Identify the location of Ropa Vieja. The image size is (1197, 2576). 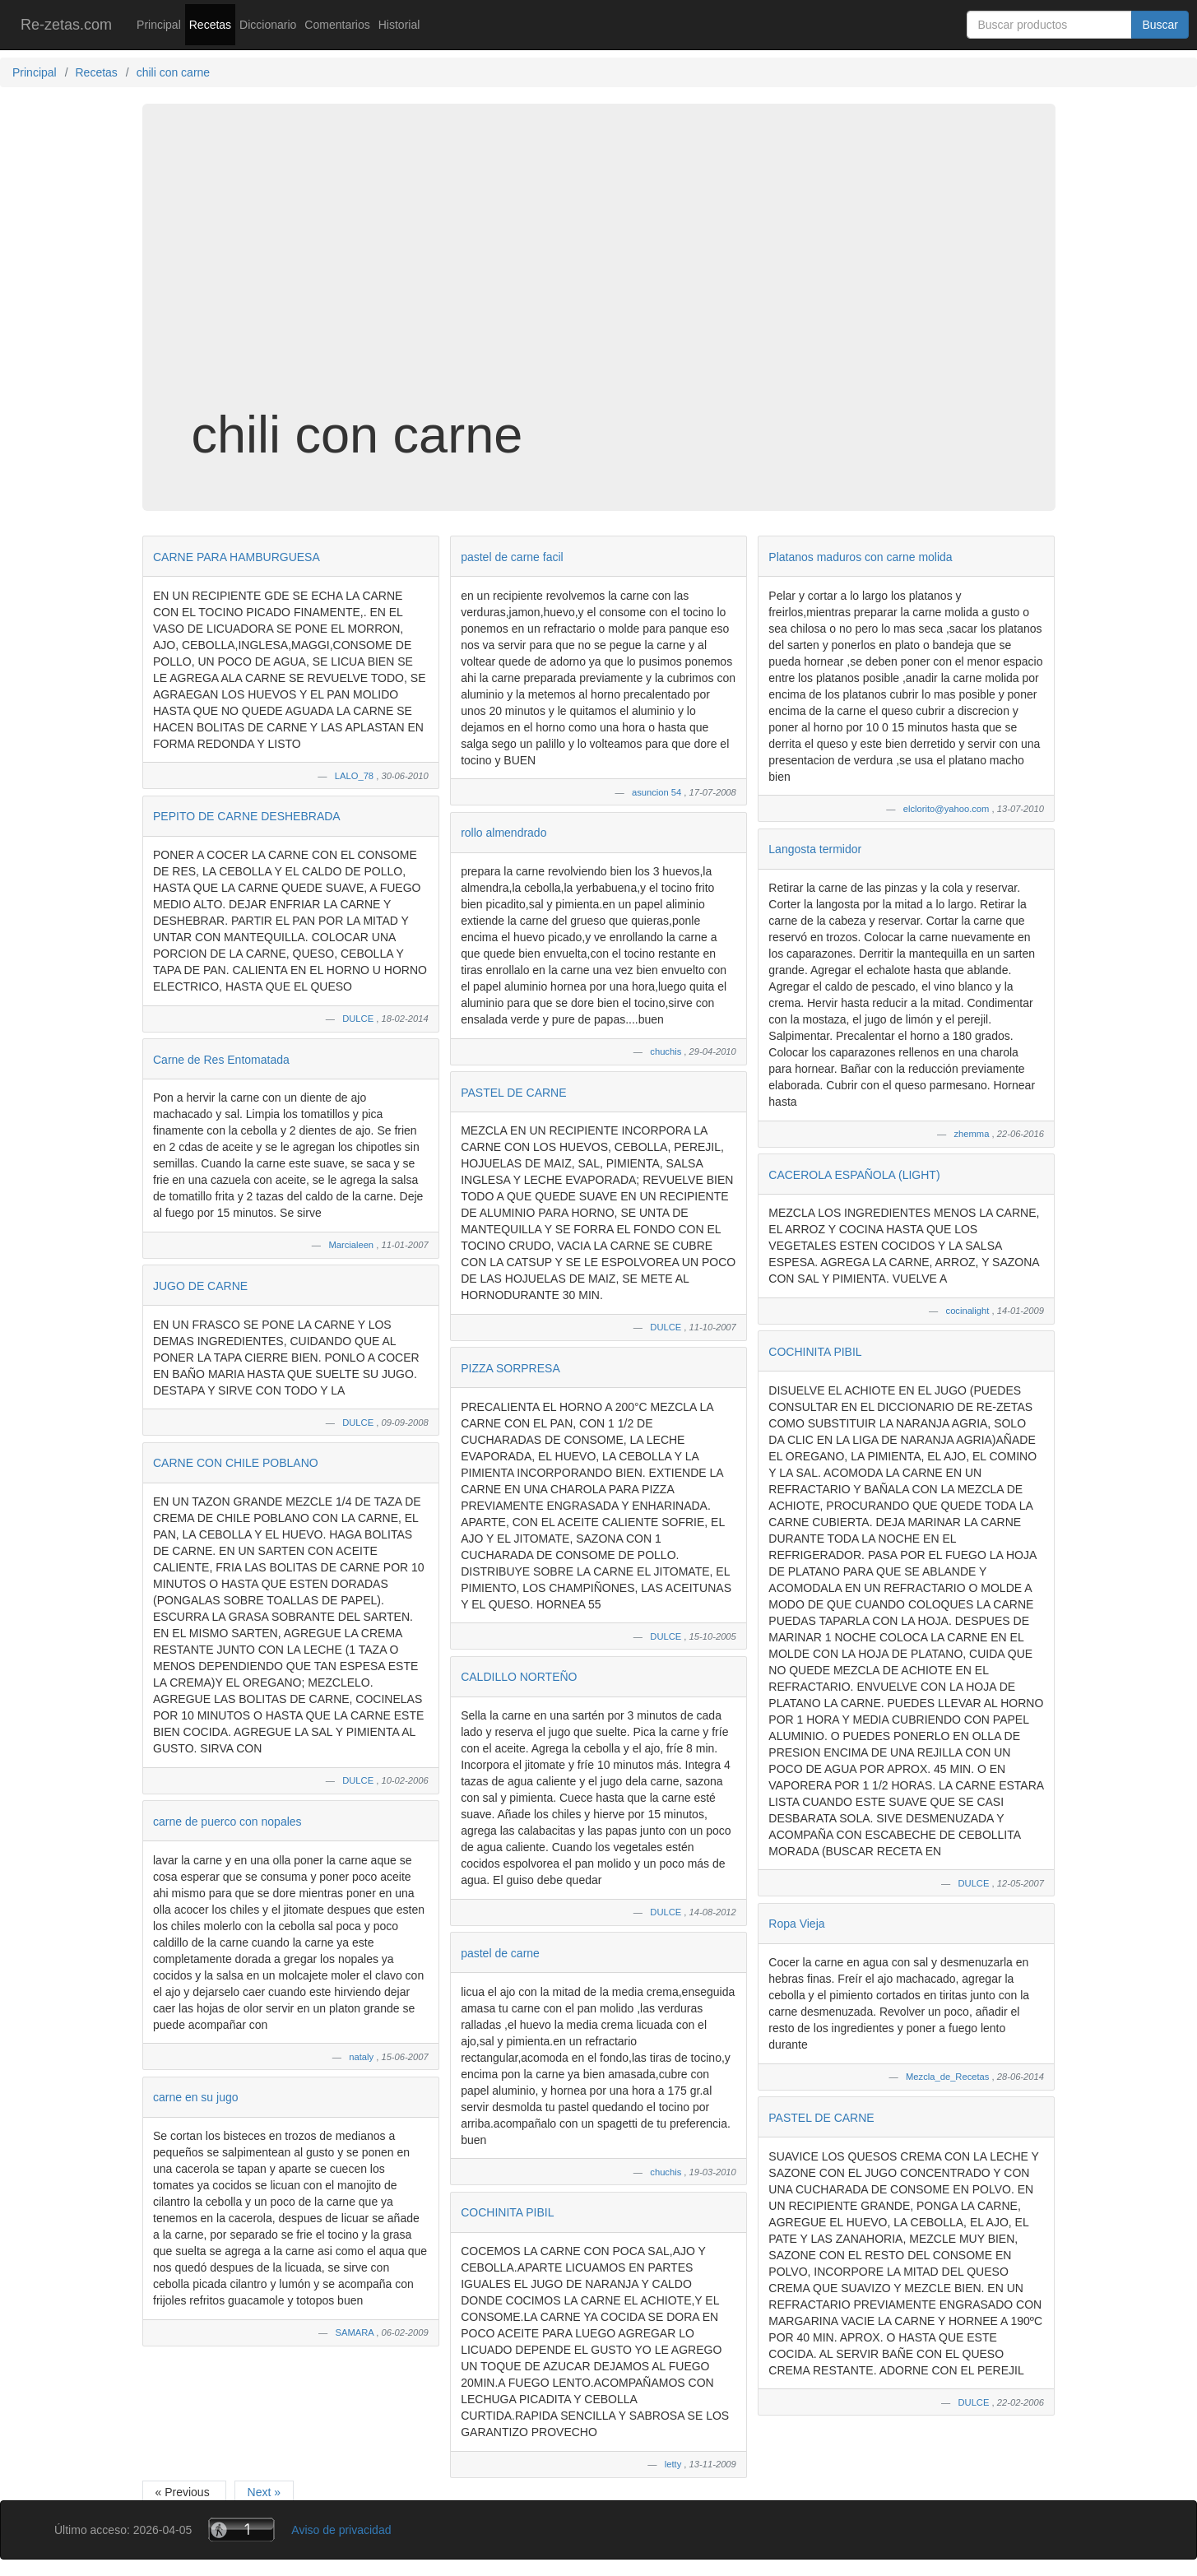
(796, 1923).